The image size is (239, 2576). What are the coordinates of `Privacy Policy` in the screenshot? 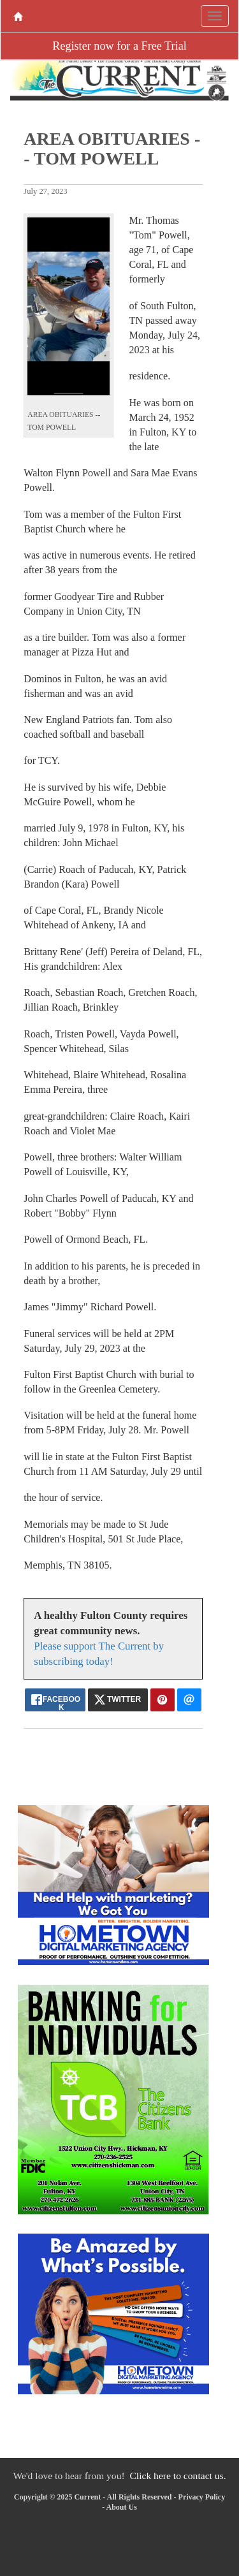 It's located at (202, 2496).